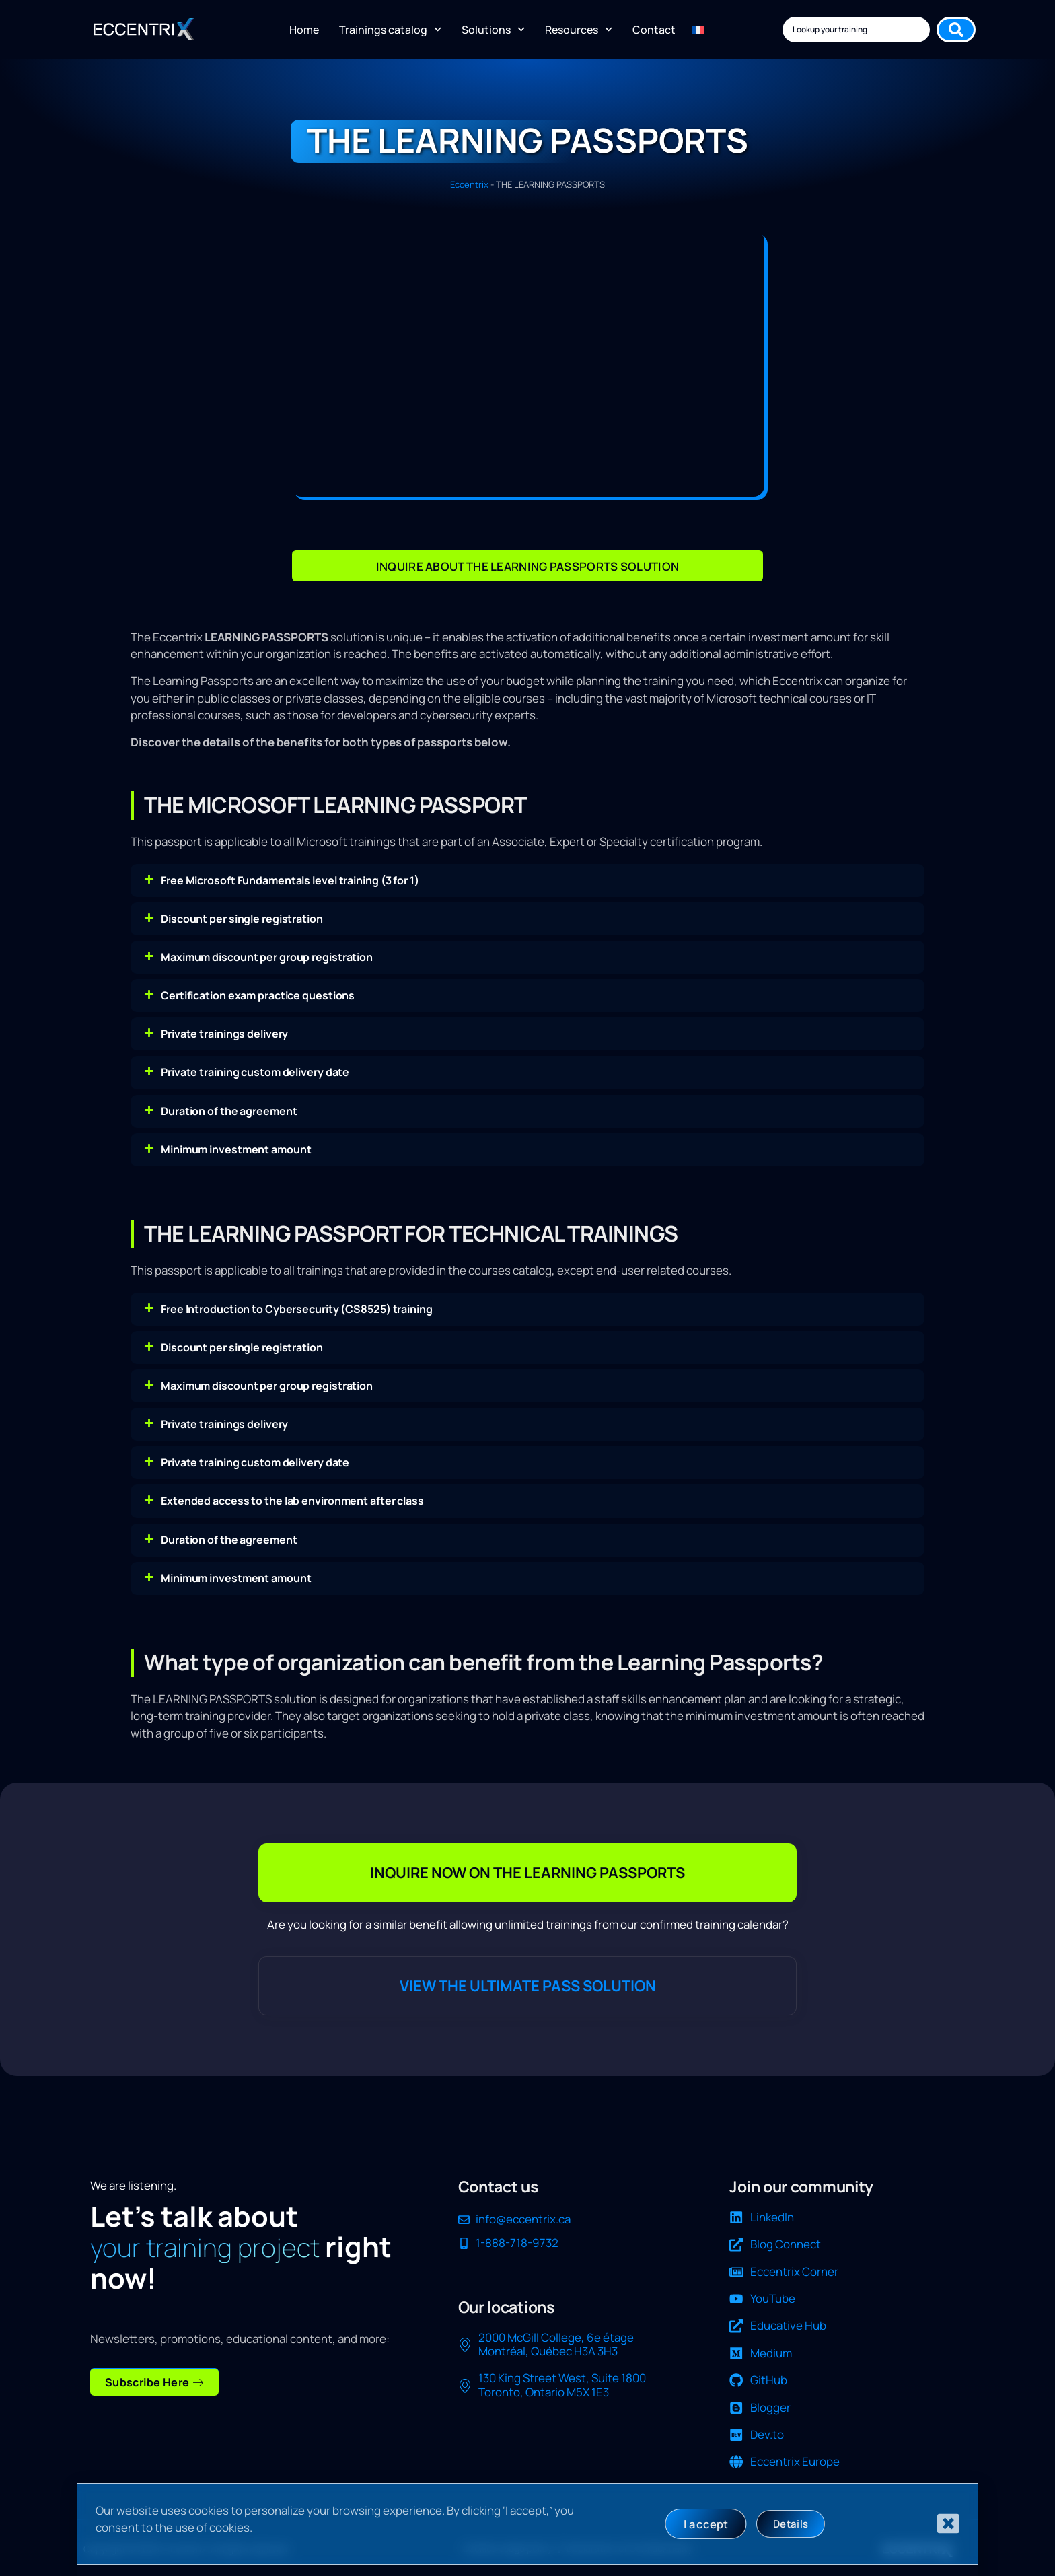 The width and height of the screenshot is (1055, 2576). What do you see at coordinates (242, 918) in the screenshot?
I see `Discount per single registration` at bounding box center [242, 918].